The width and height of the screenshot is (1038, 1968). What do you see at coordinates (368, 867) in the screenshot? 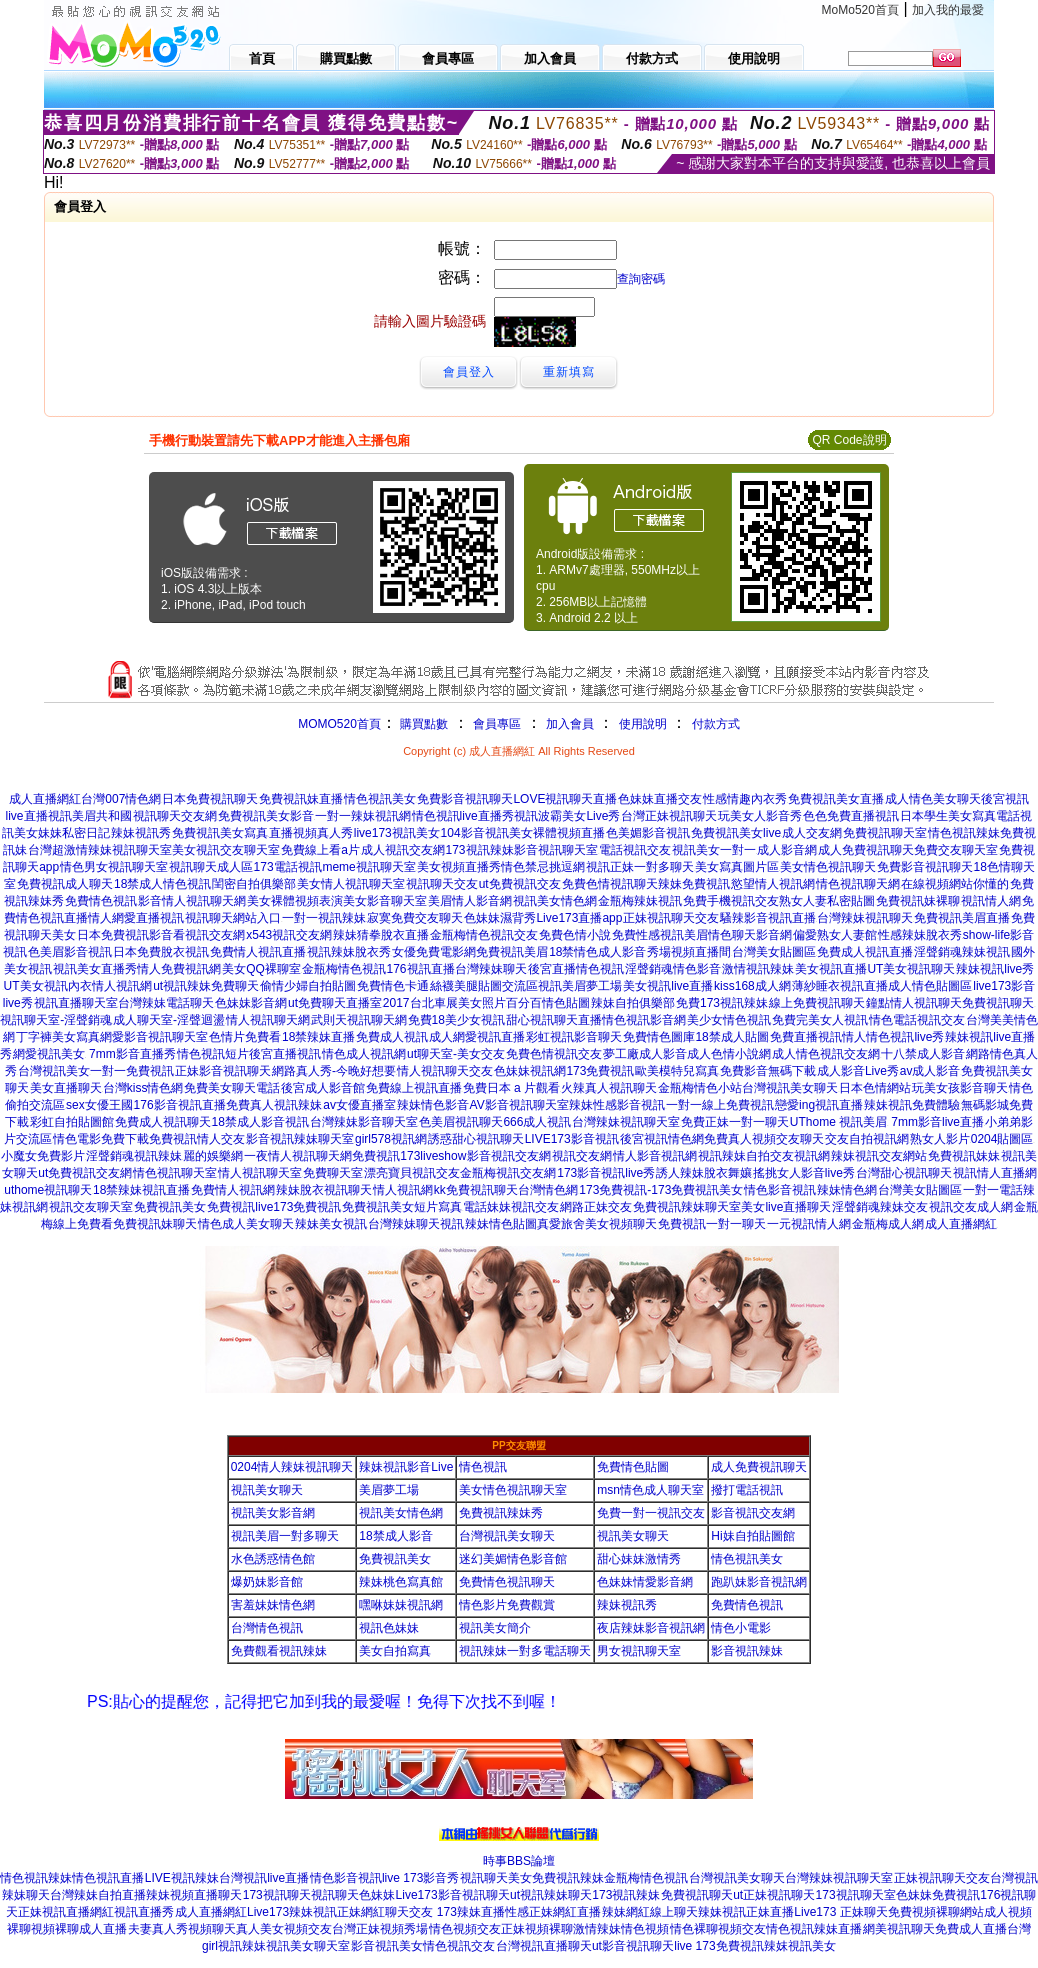
I see `meme視訊聊天室` at bounding box center [368, 867].